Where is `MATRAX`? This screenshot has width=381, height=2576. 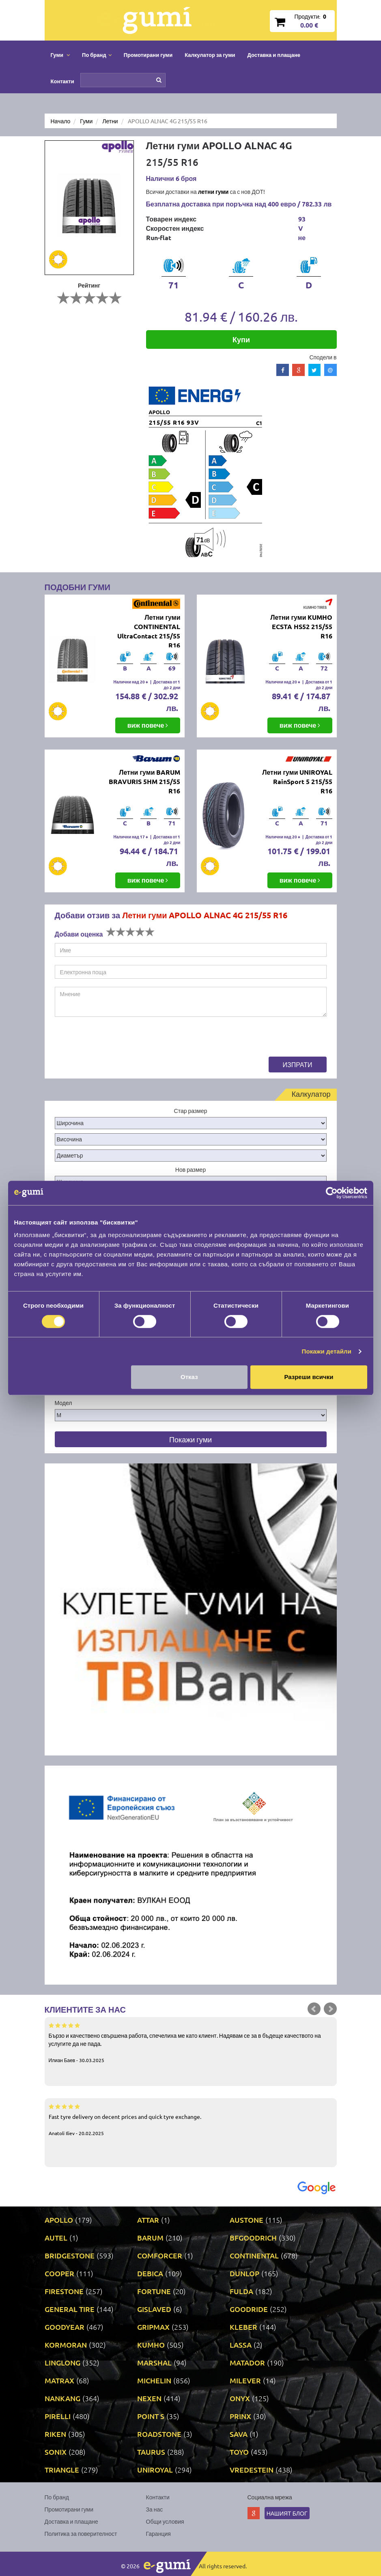
MATRAX is located at coordinates (59, 2380).